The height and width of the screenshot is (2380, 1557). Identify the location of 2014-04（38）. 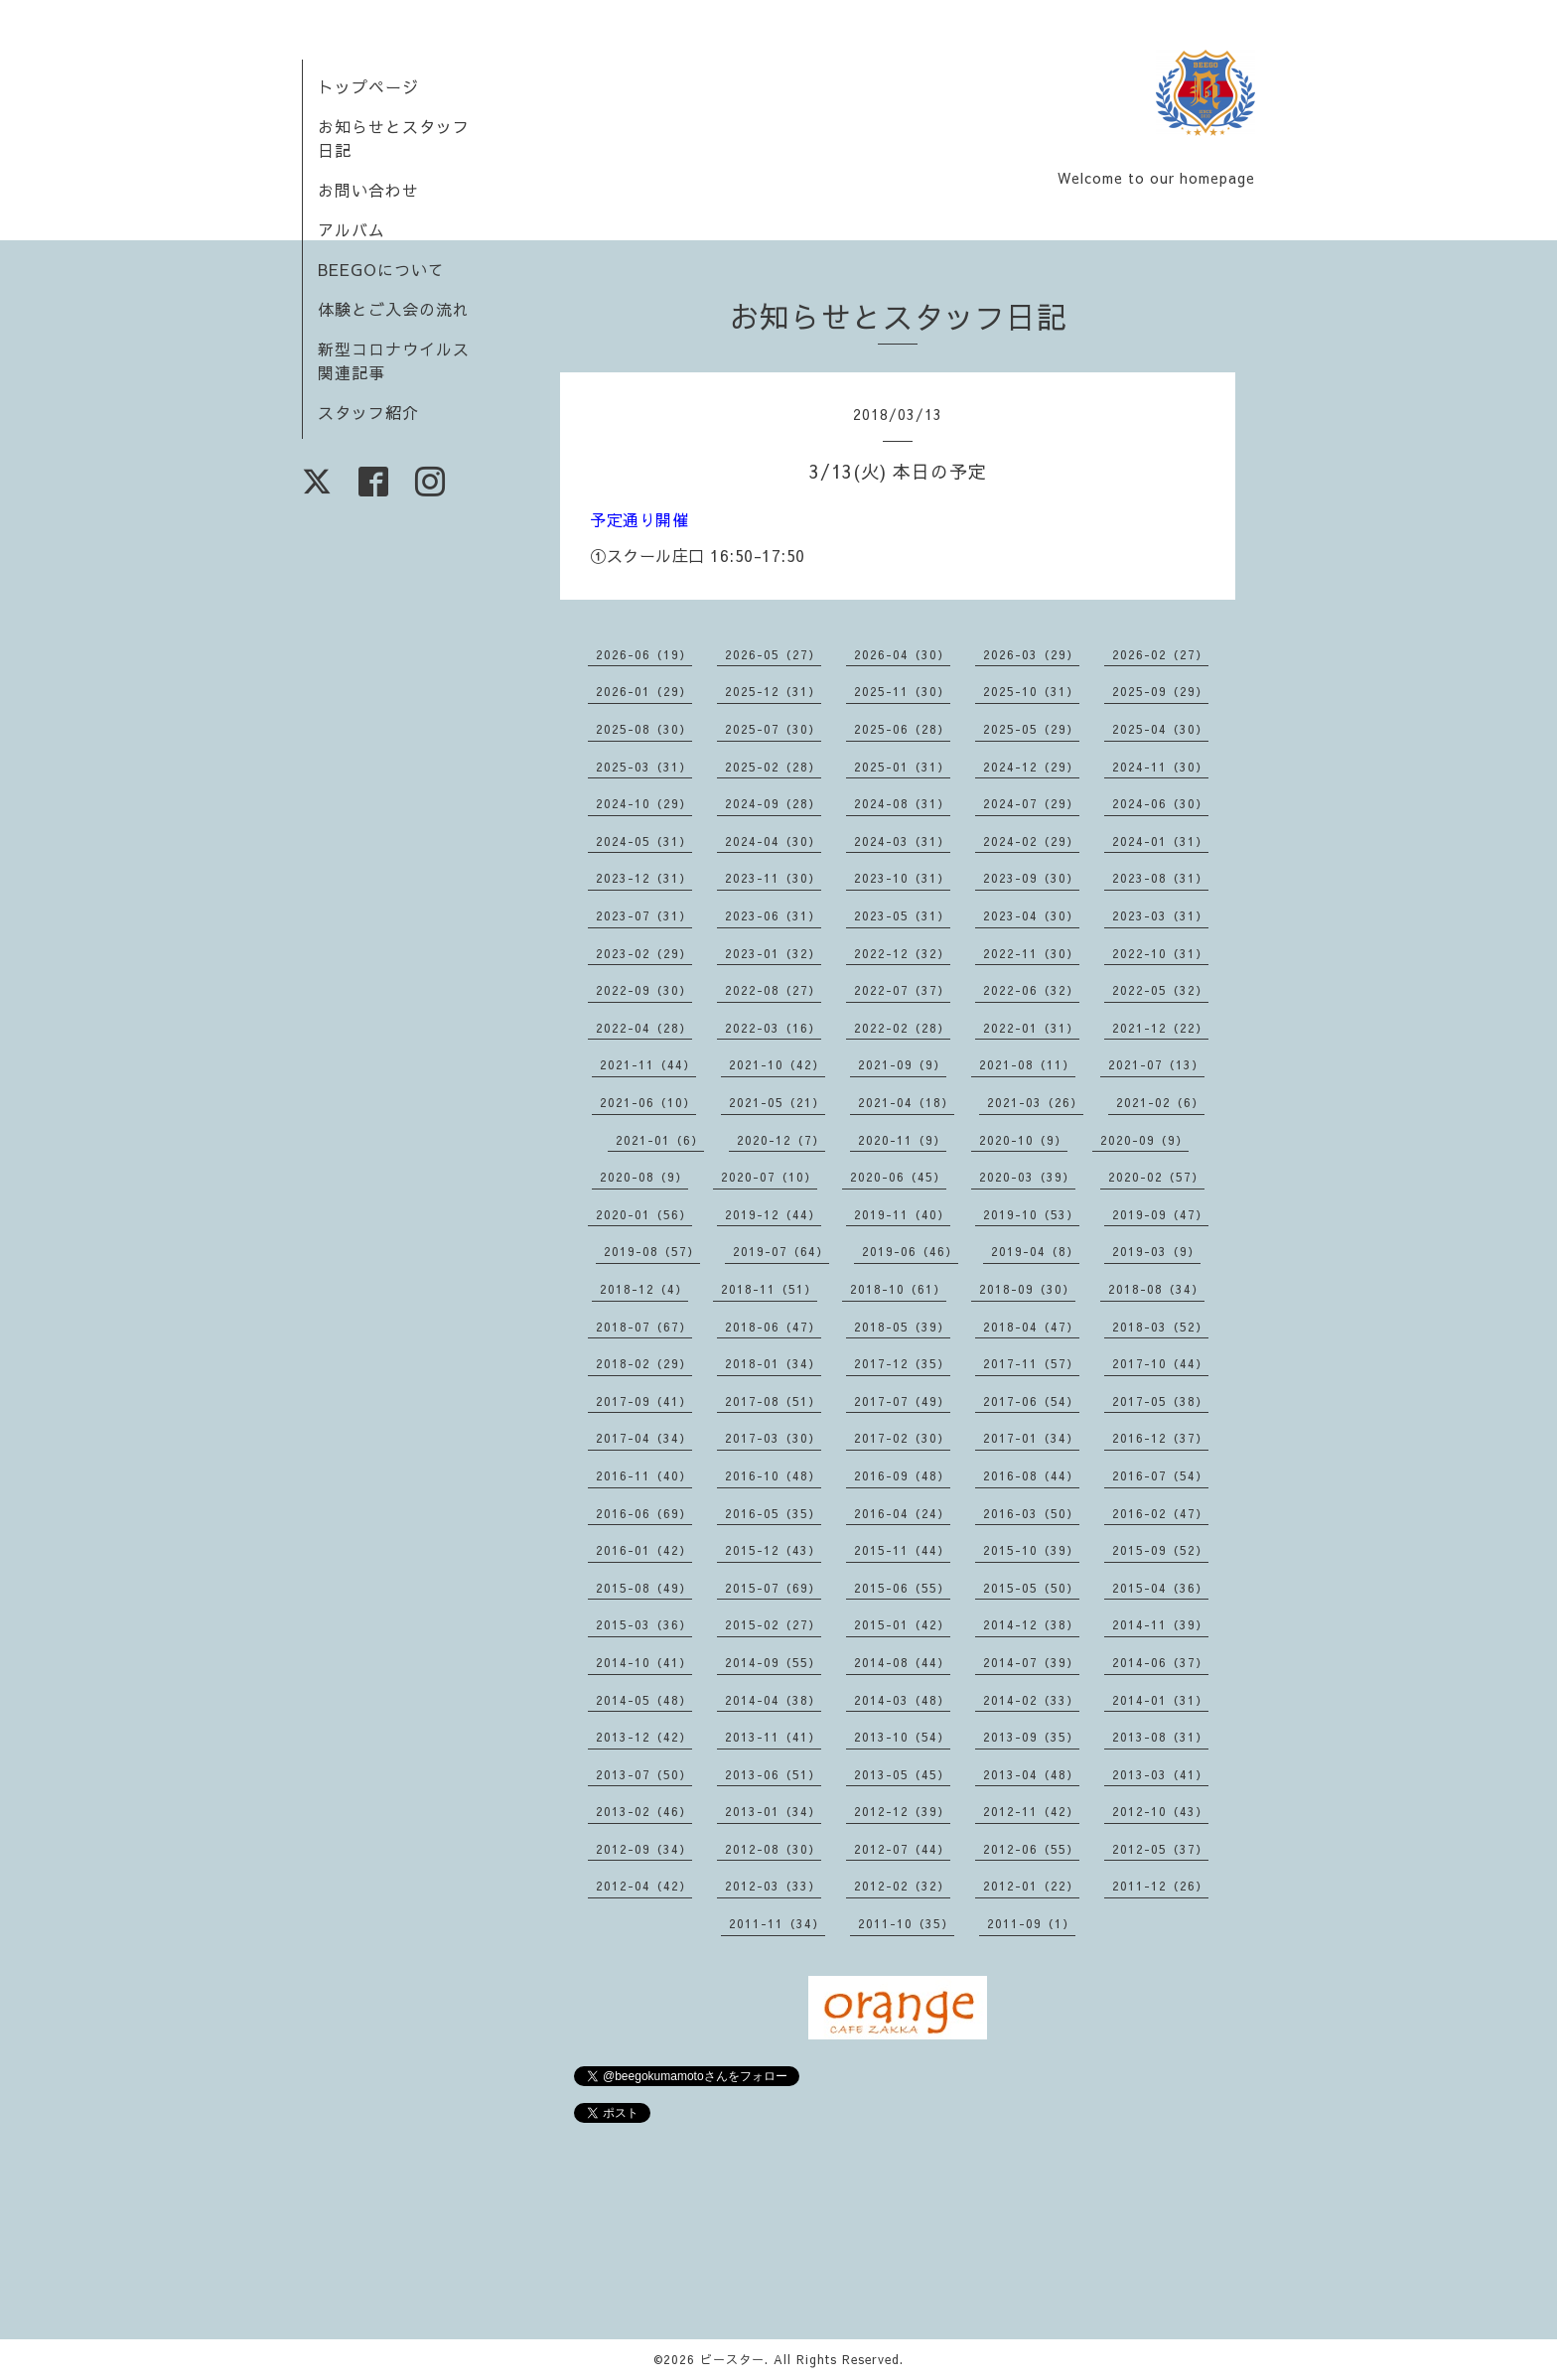
(773, 1700).